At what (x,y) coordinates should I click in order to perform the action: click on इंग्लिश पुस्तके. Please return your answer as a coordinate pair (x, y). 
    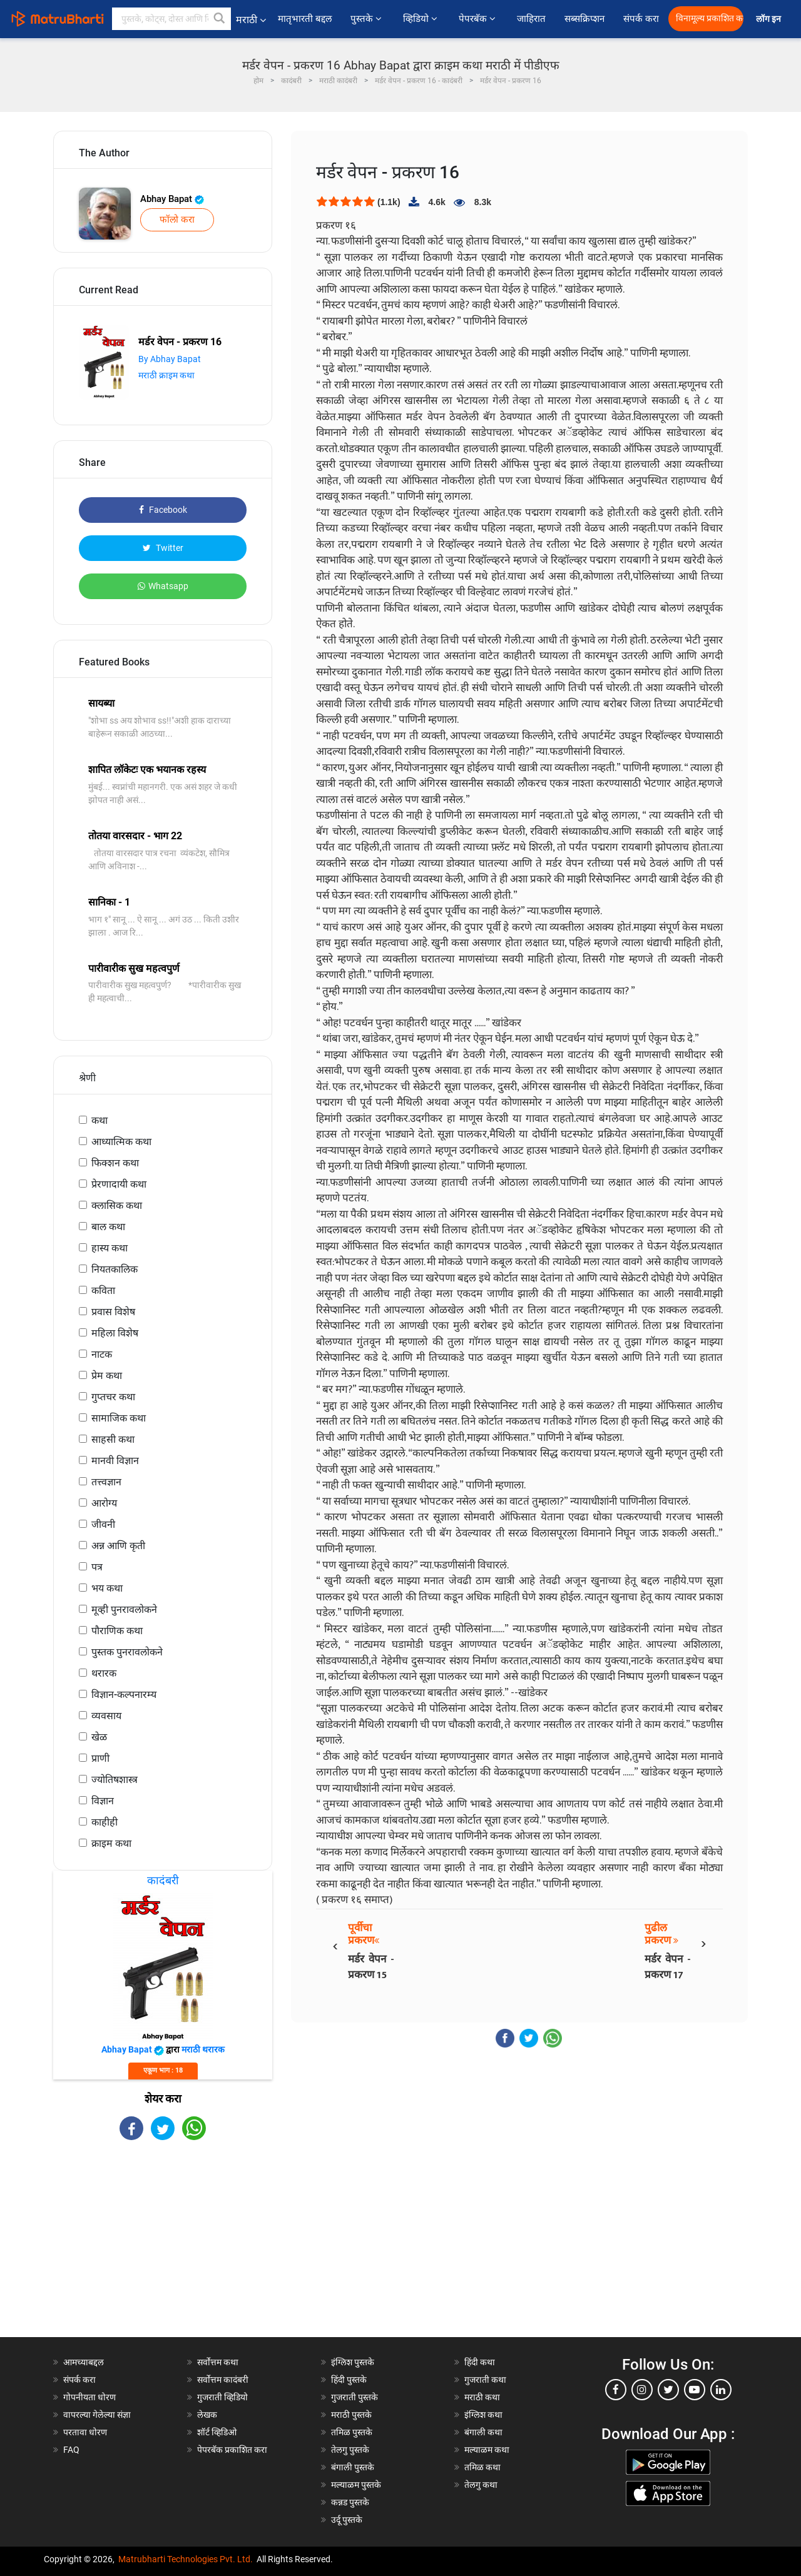
    Looking at the image, I should click on (352, 2362).